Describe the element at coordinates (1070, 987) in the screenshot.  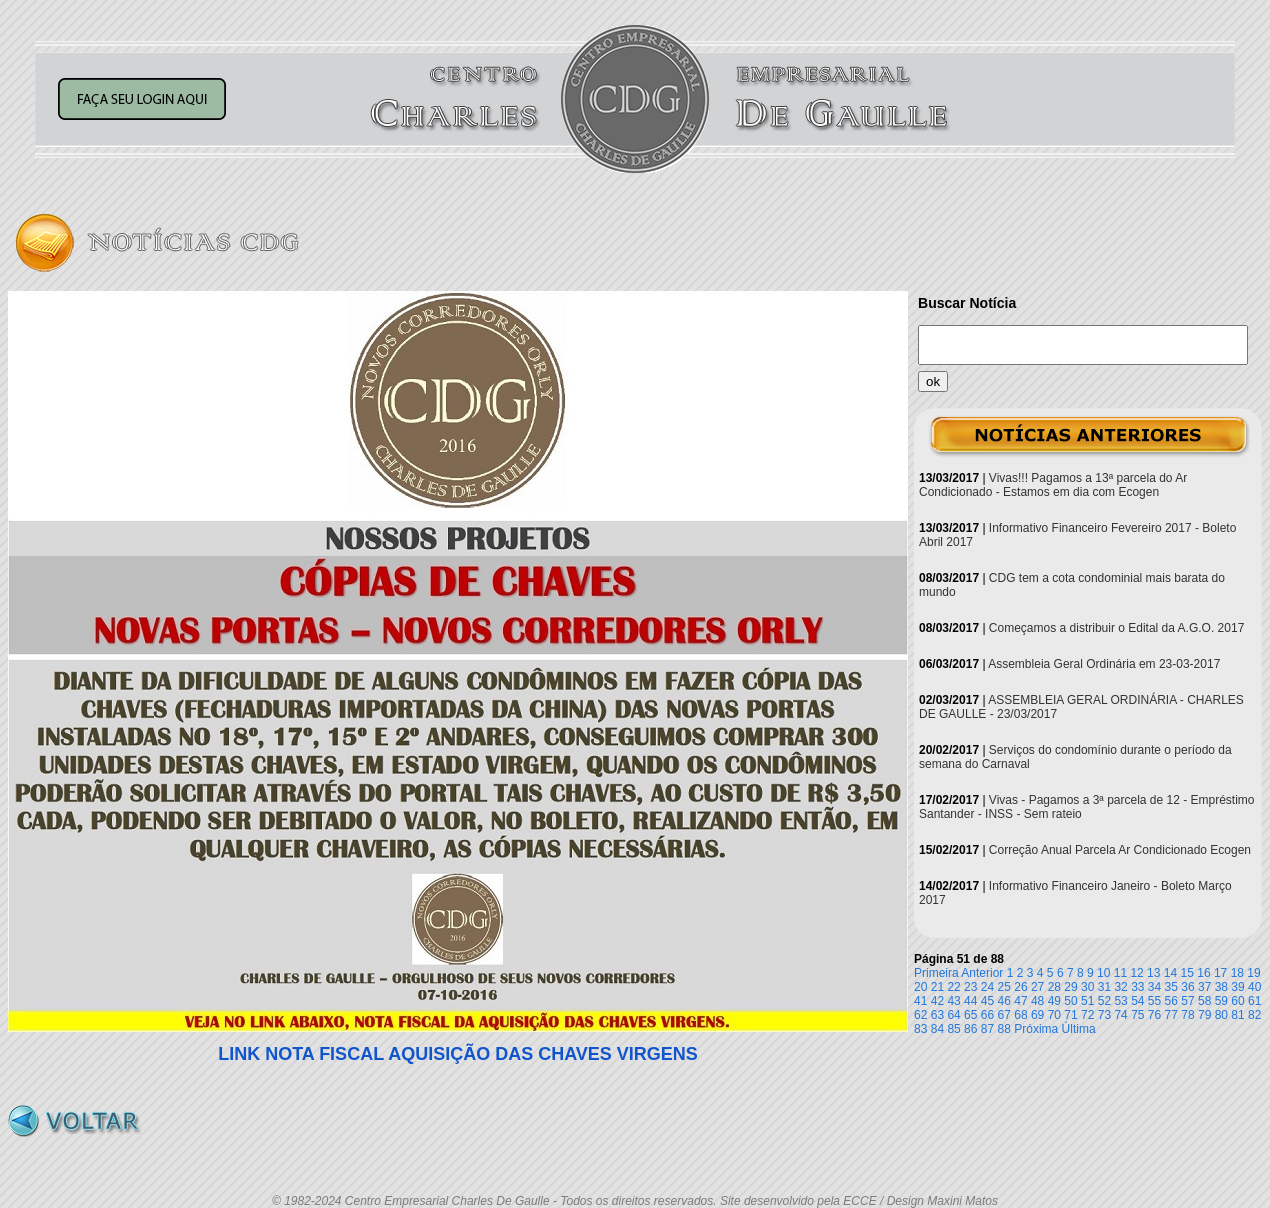
I see `29` at that location.